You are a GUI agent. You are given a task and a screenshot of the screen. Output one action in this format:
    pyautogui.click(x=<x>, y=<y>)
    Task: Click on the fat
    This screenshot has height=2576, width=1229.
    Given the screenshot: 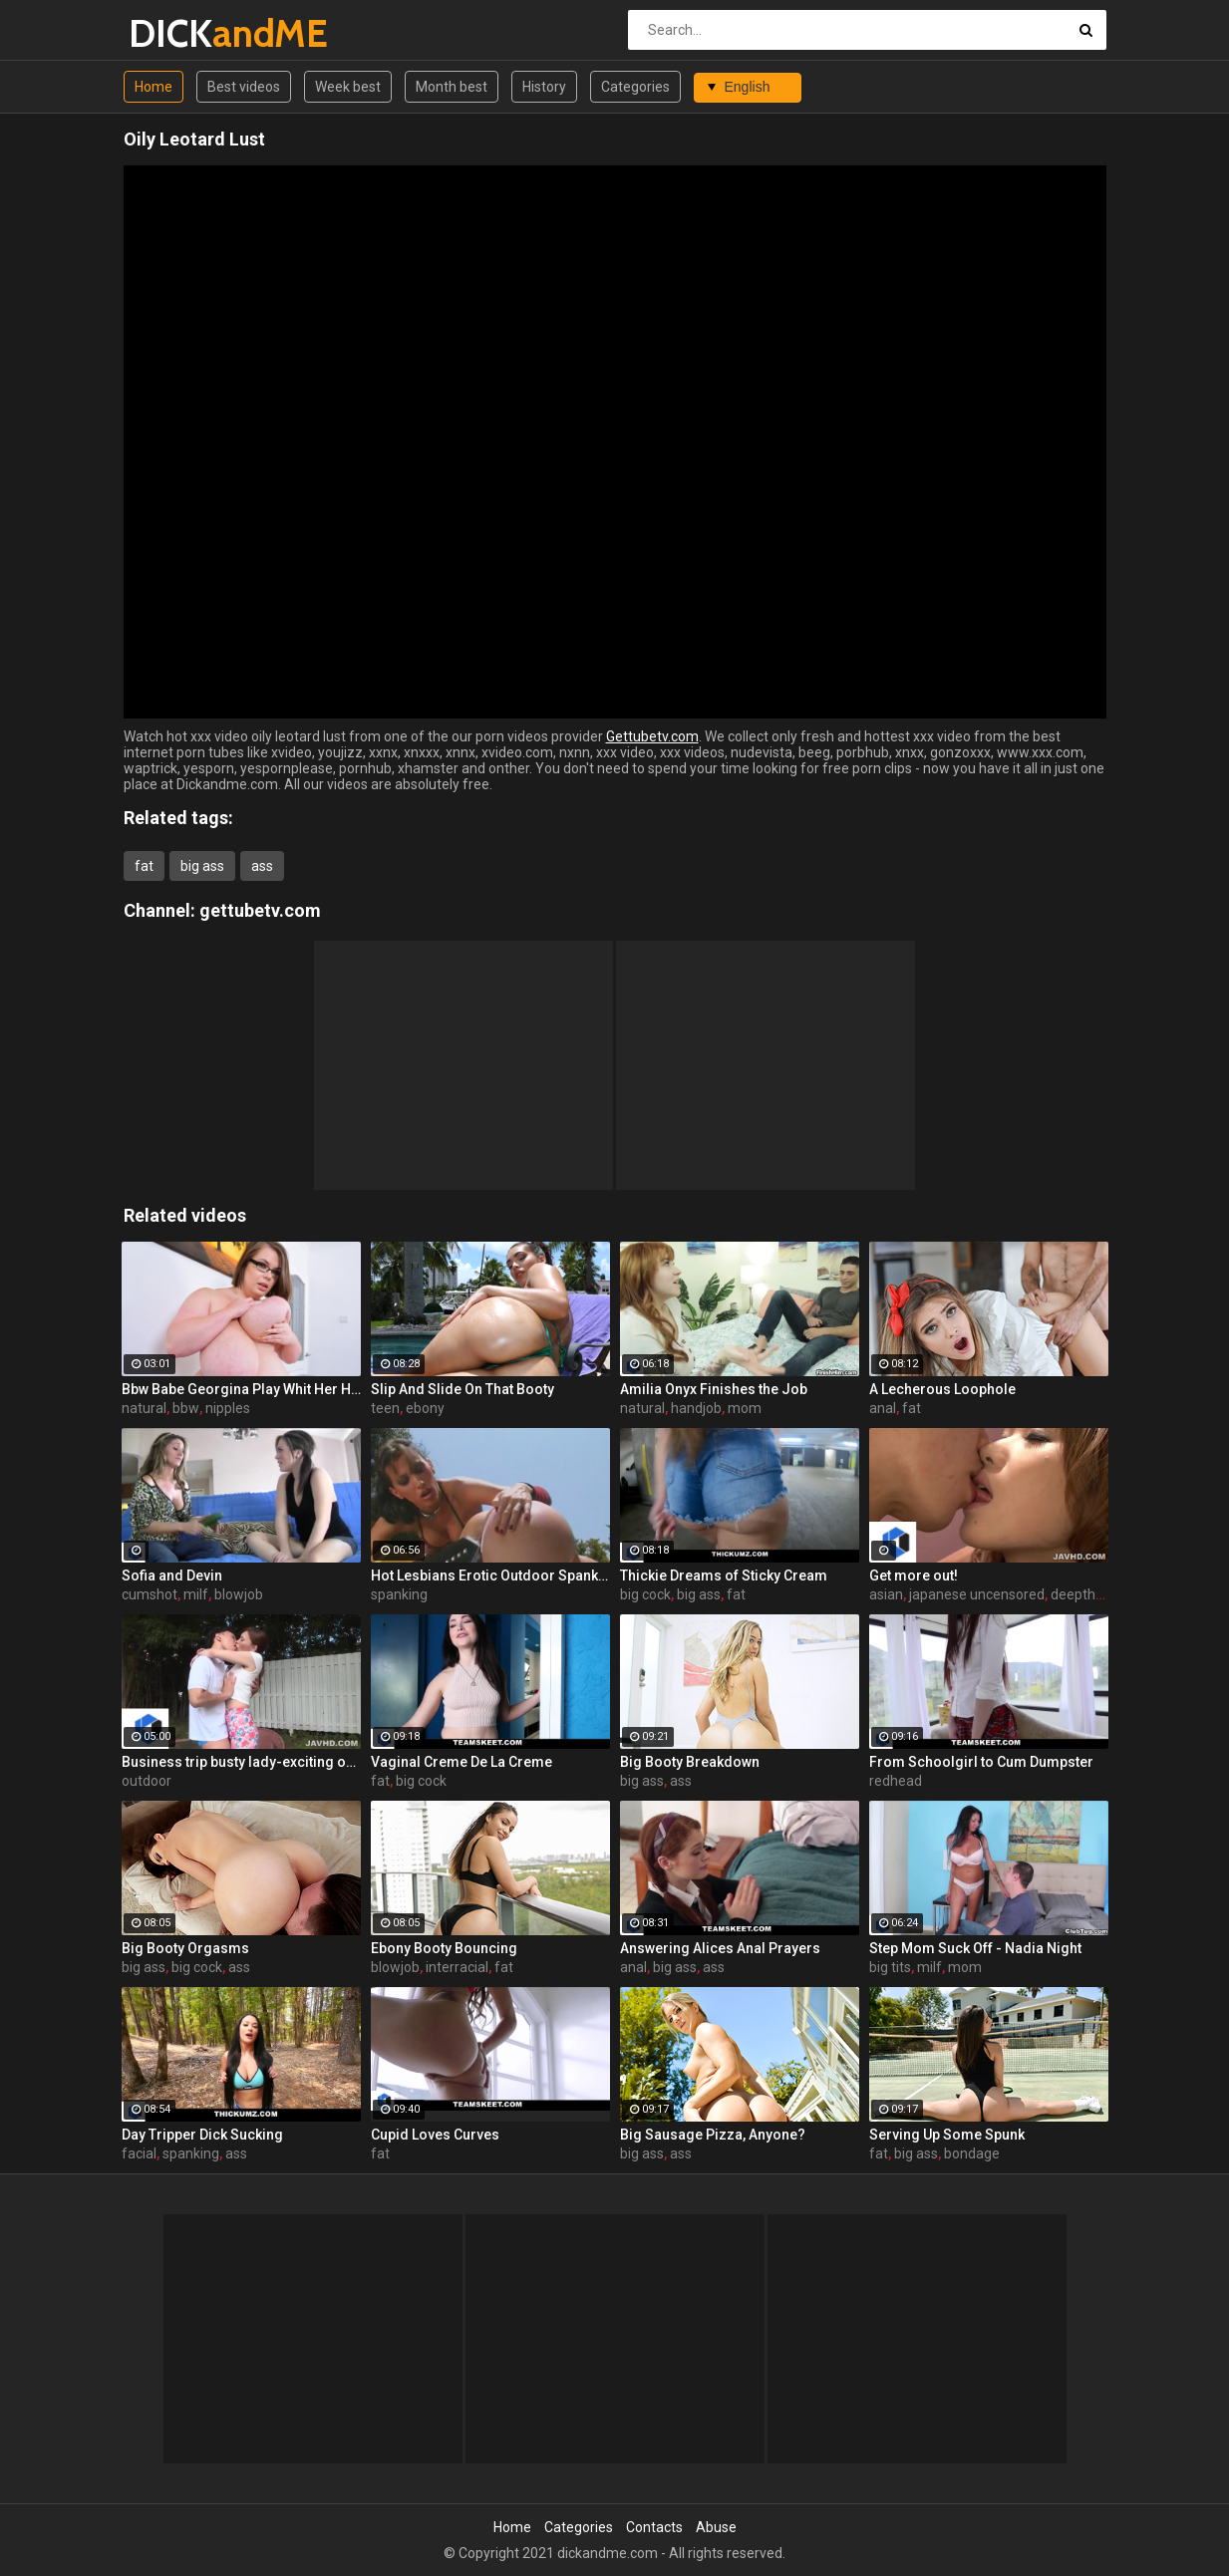 What is the action you would take?
    pyautogui.click(x=144, y=866)
    